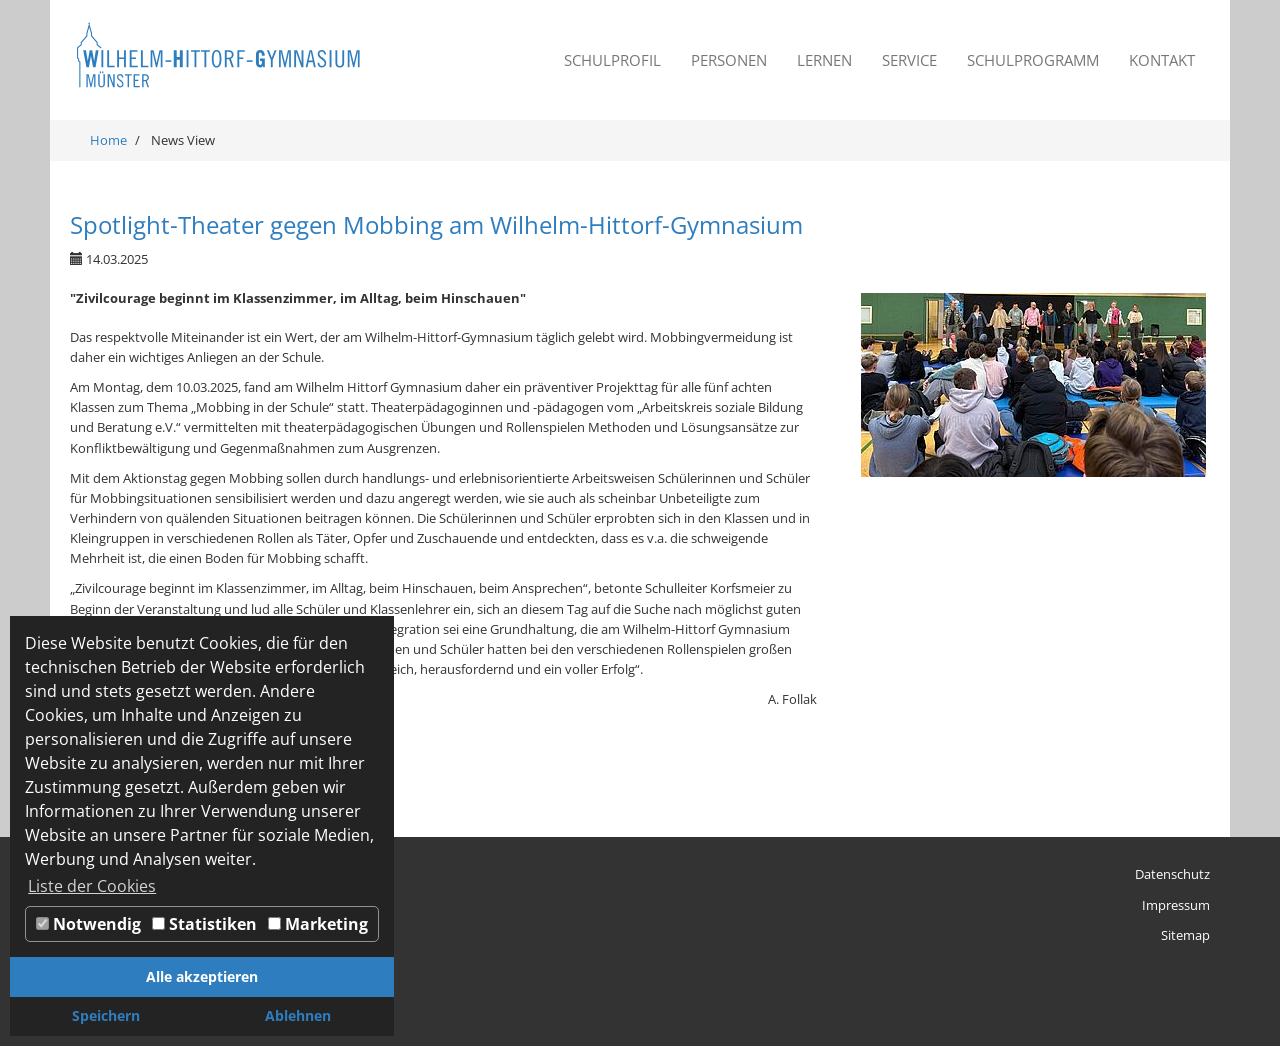 The height and width of the screenshot is (1046, 1280). I want to click on Ablehnen [button], so click(298, 1015).